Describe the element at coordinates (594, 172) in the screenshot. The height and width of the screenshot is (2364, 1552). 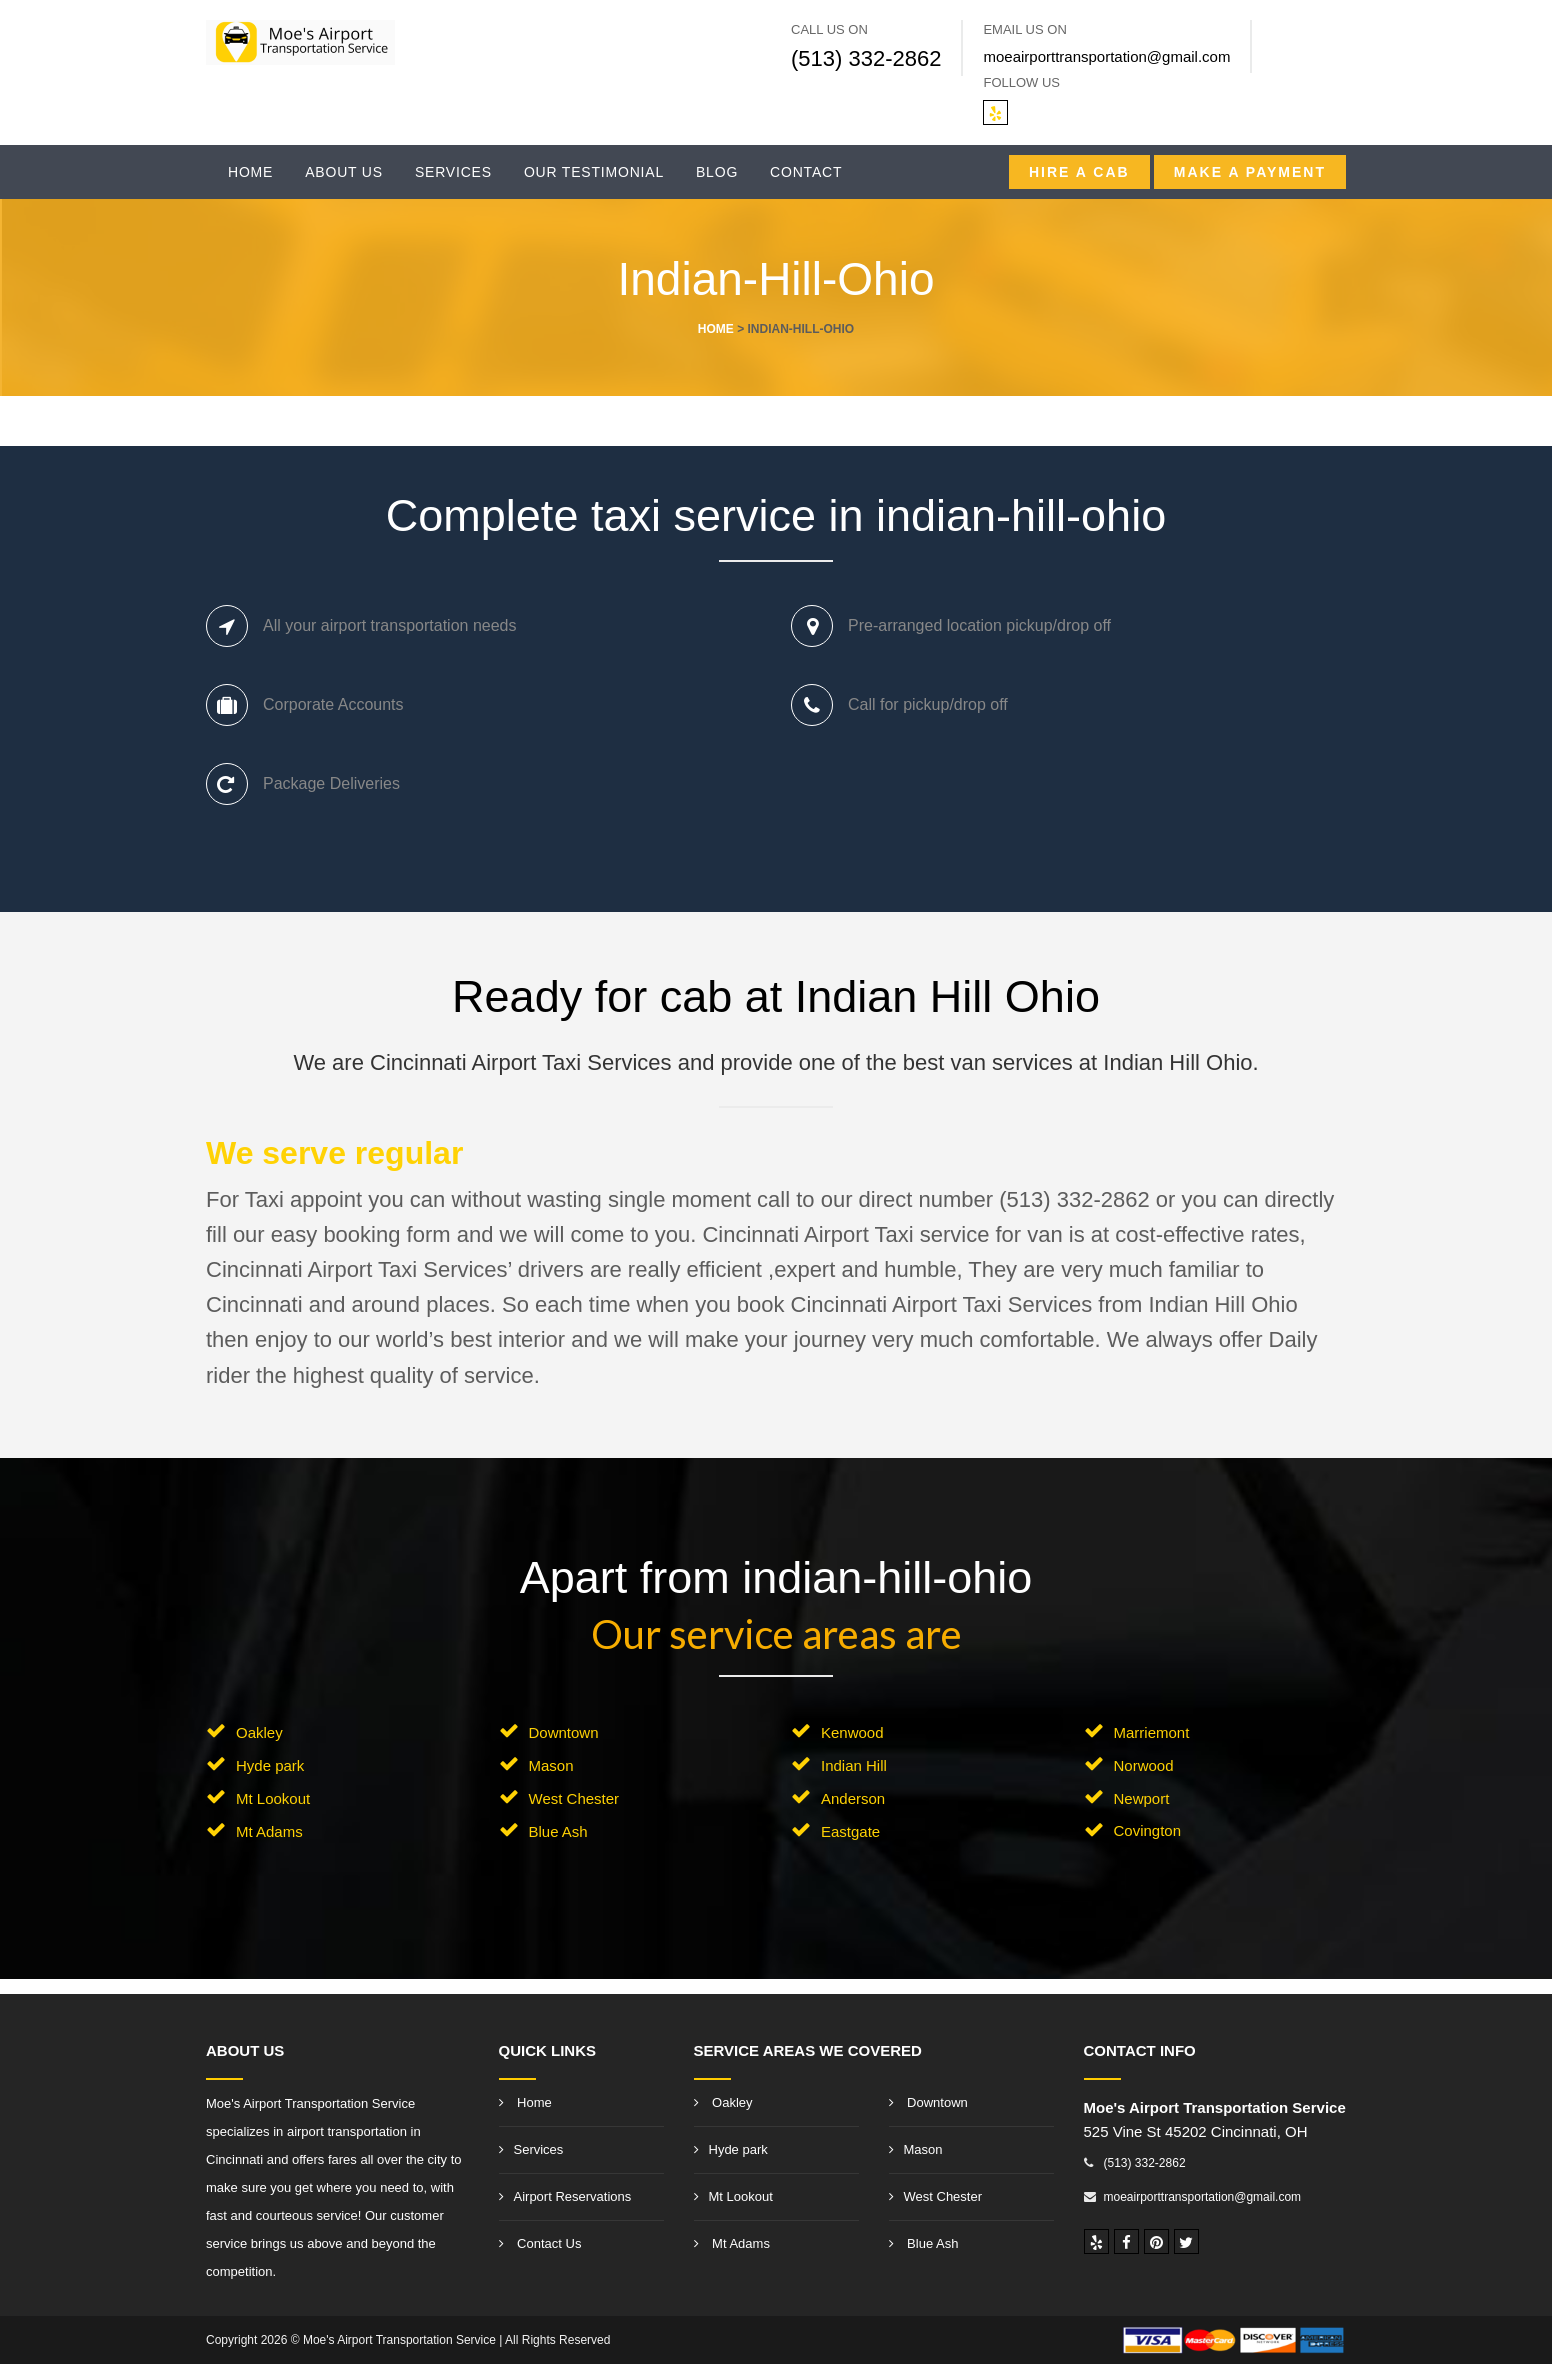
I see `Our Testimonial` at that location.